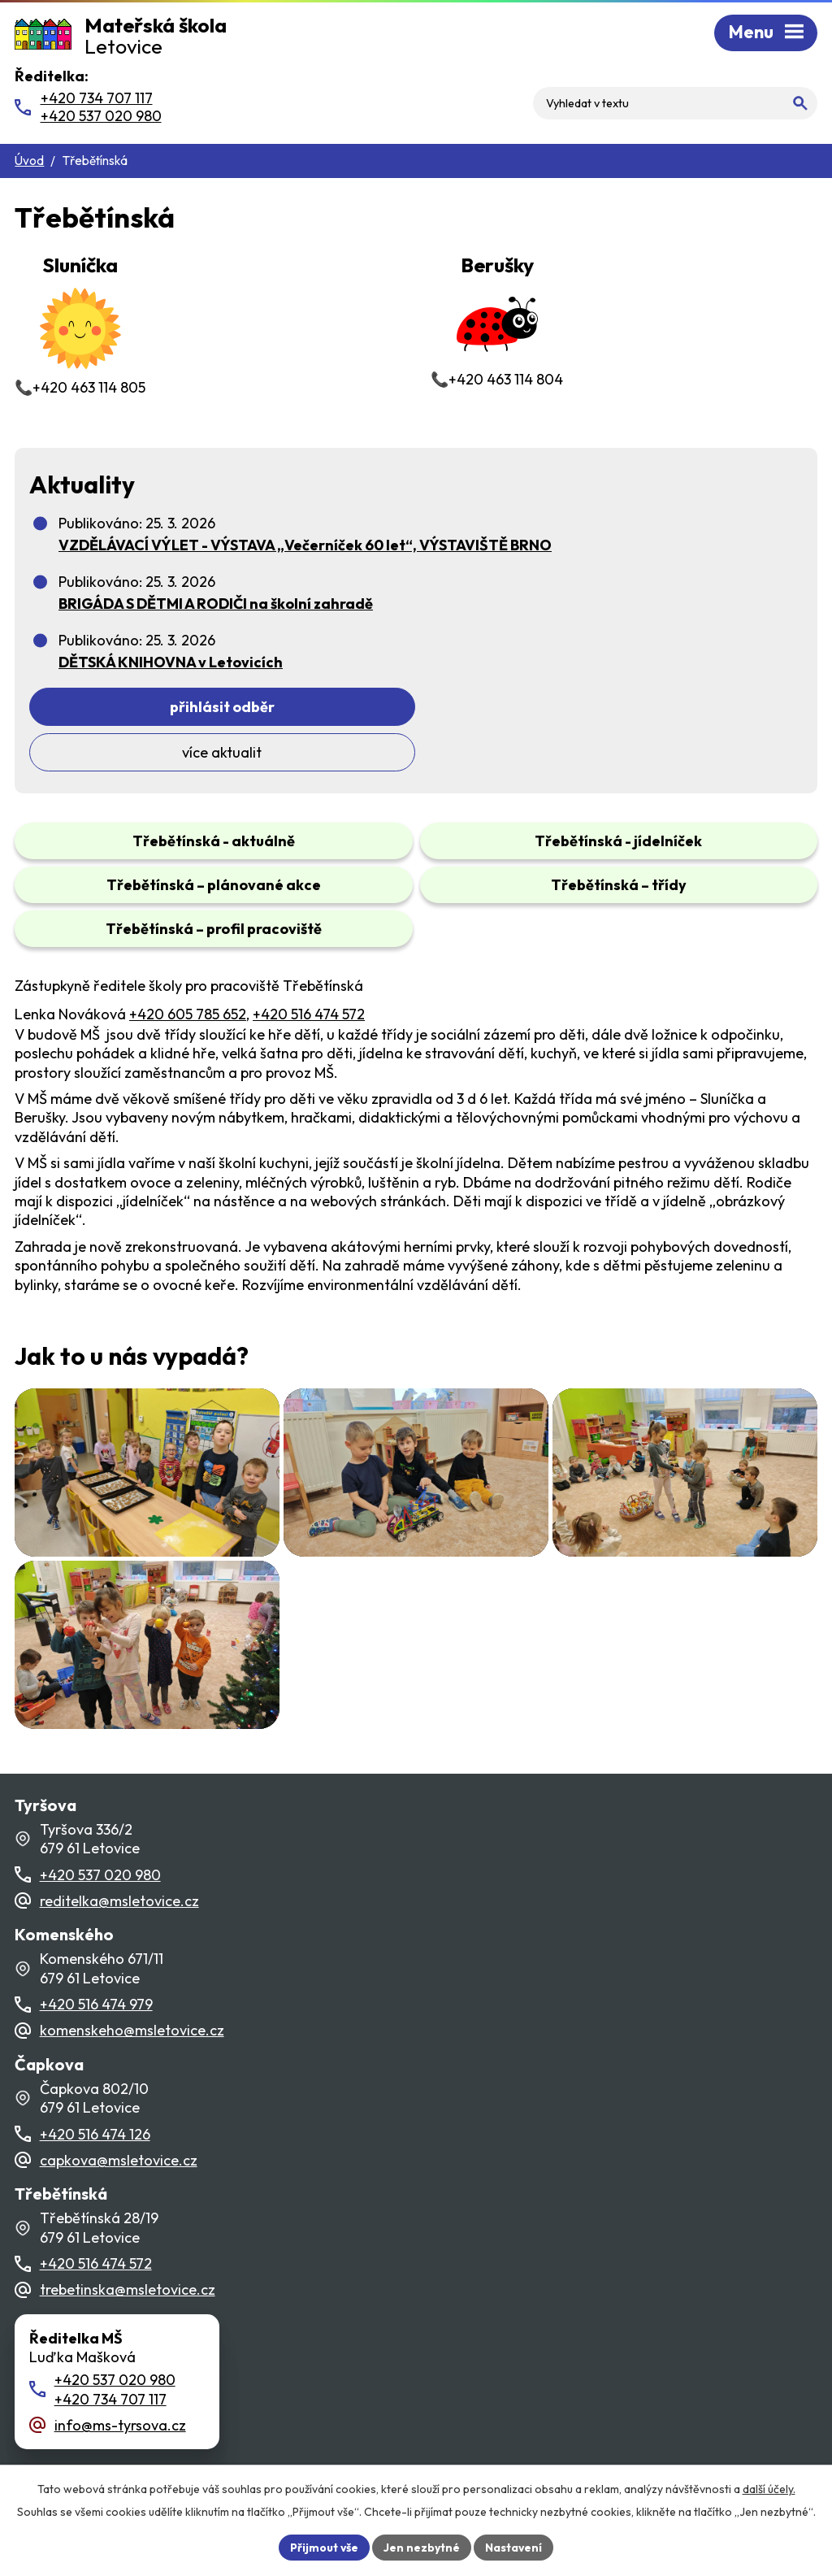  Describe the element at coordinates (323, 2546) in the screenshot. I see `Přijmout vše` at that location.